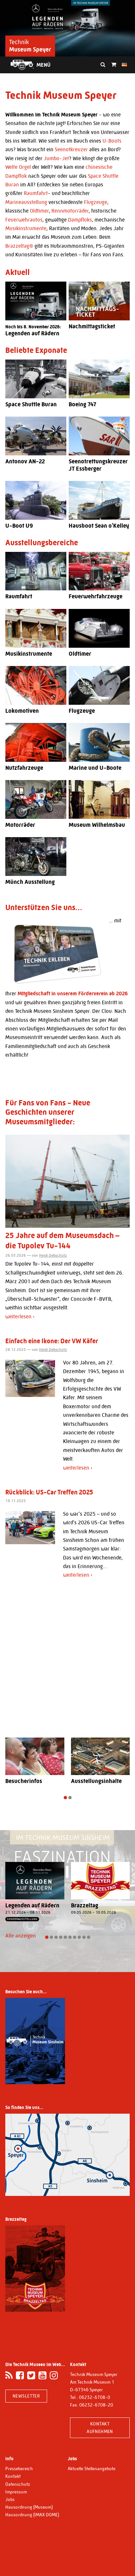 This screenshot has width=135, height=2576. Describe the element at coordinates (23, 220) in the screenshot. I see `Feuerwehrautos` at that location.